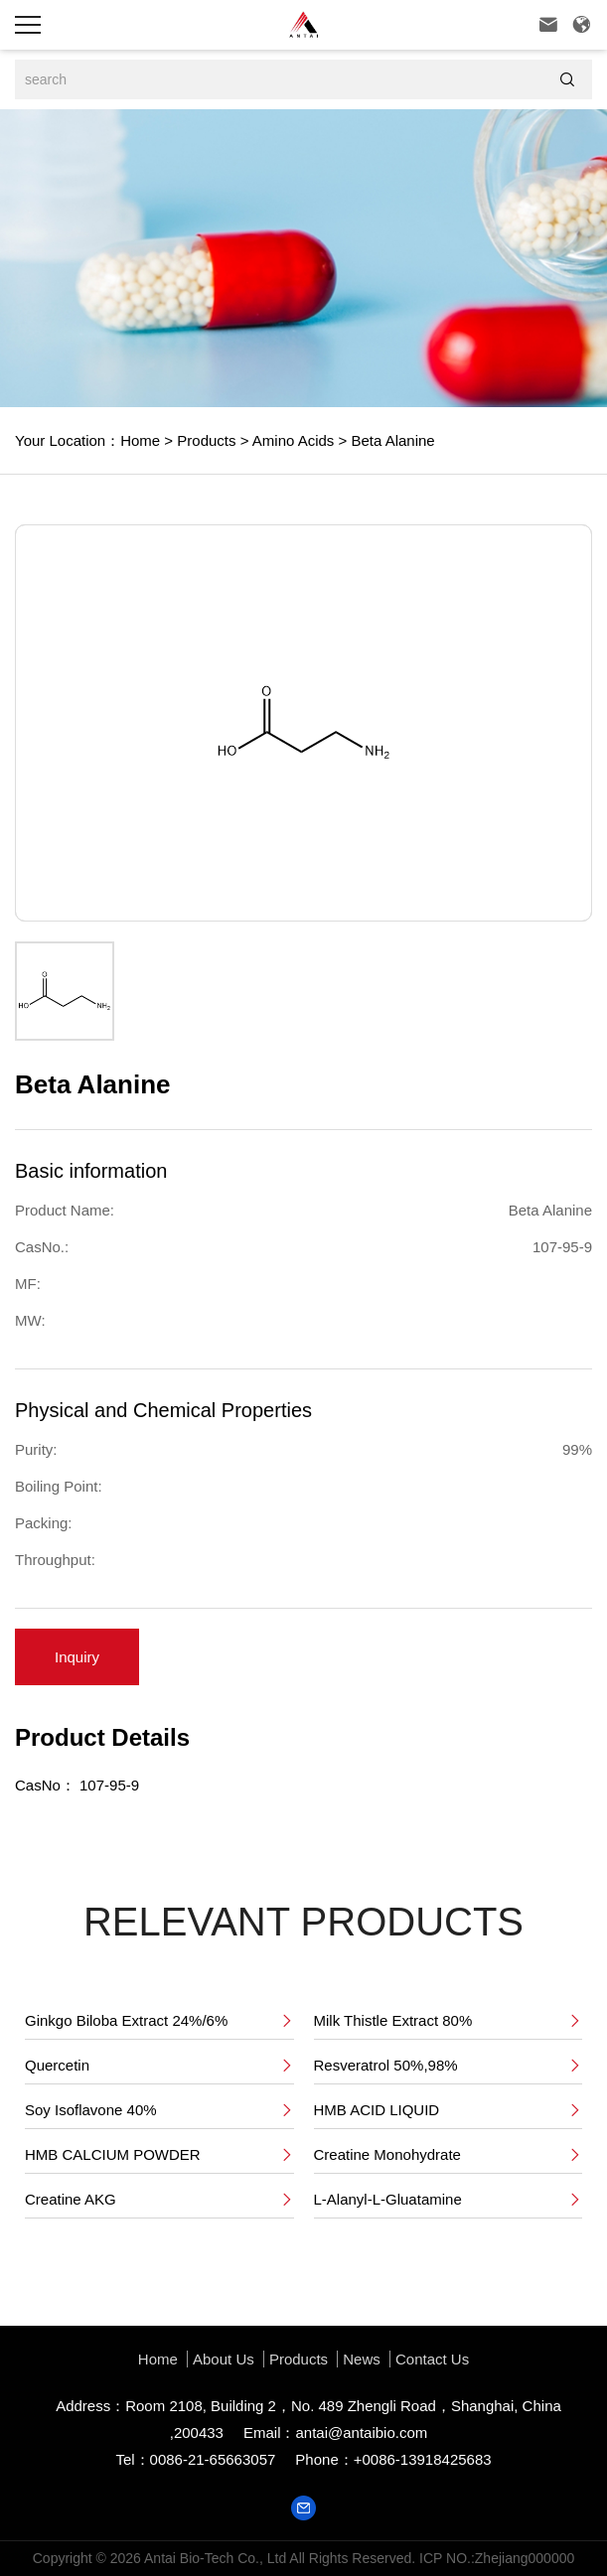 Image resolution: width=607 pixels, height=2576 pixels. What do you see at coordinates (159, 2110) in the screenshot?
I see `Soy Isoflavone 40%` at bounding box center [159, 2110].